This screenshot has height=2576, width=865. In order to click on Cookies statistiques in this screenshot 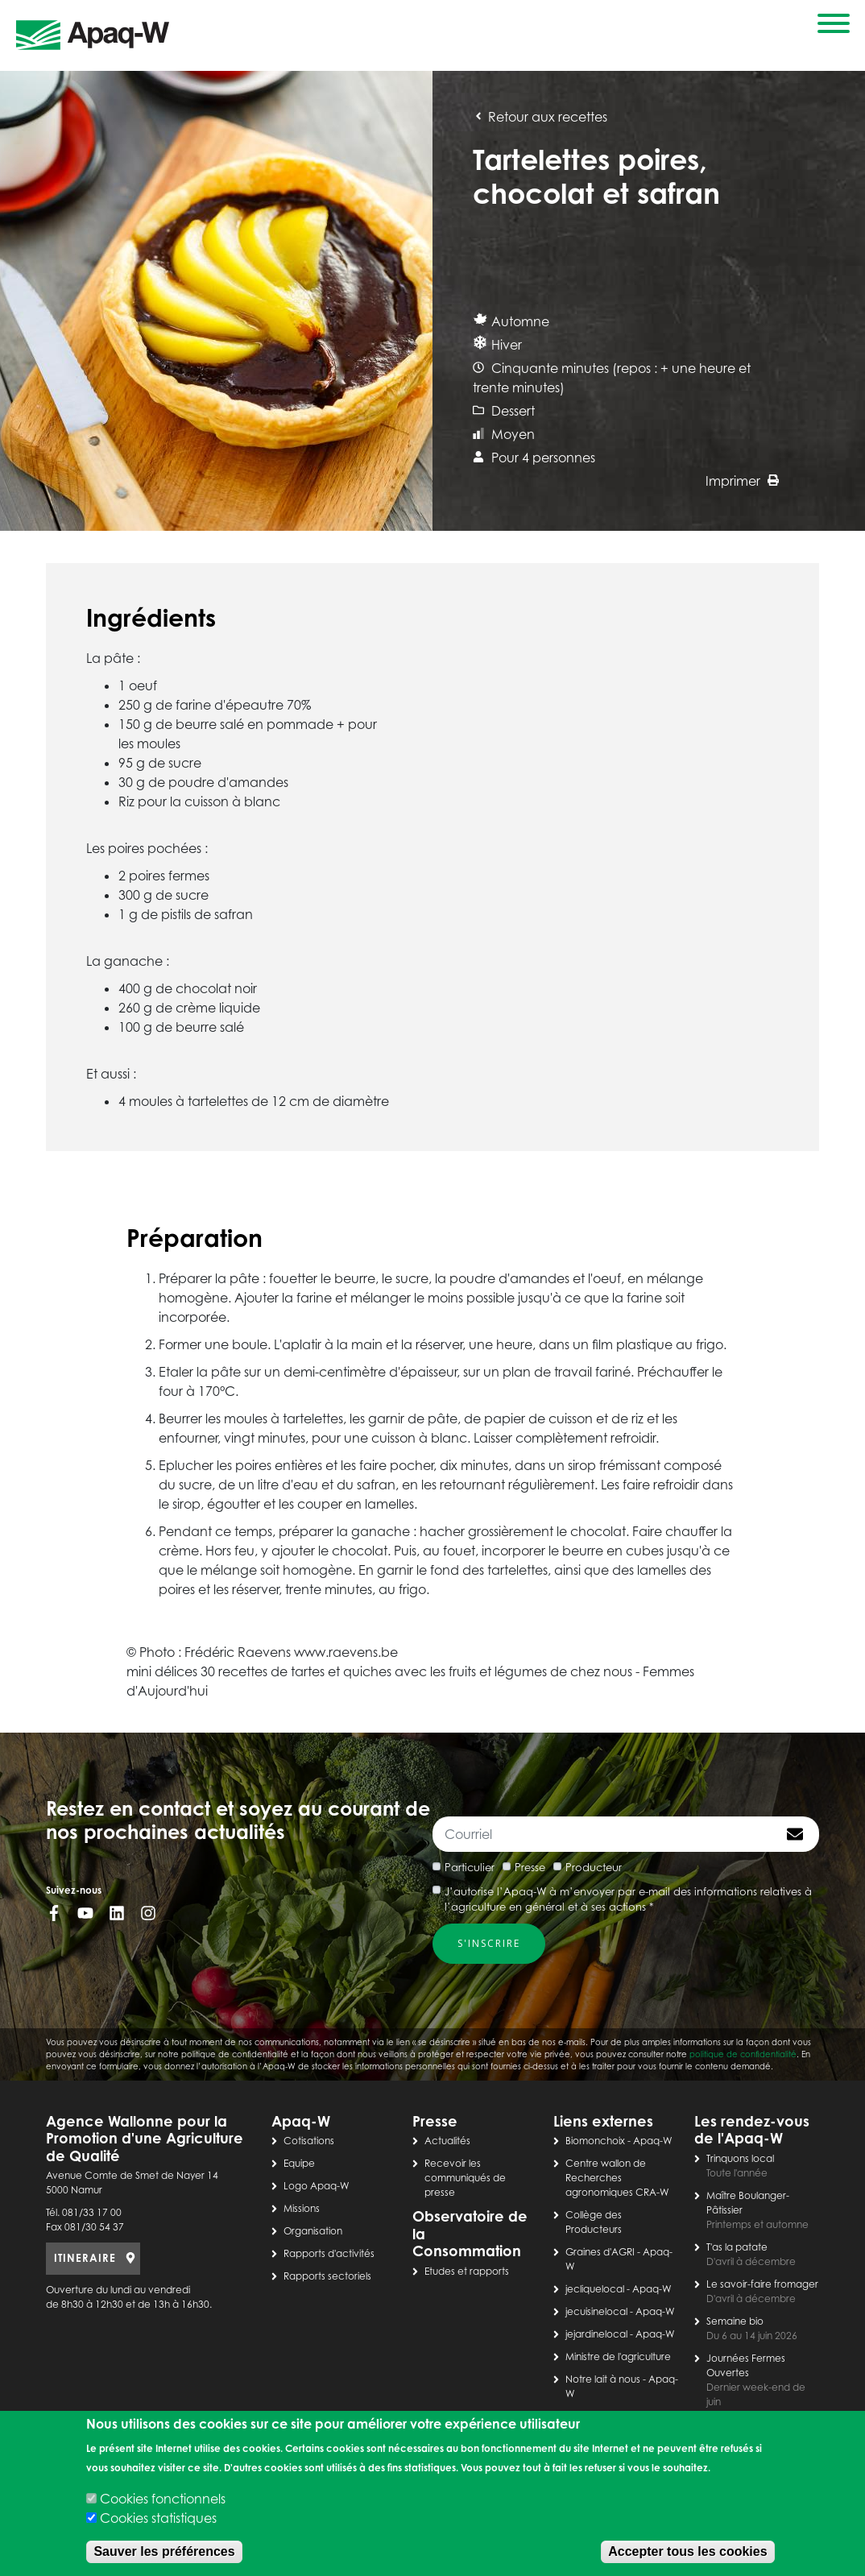, I will do `click(158, 2518)`.